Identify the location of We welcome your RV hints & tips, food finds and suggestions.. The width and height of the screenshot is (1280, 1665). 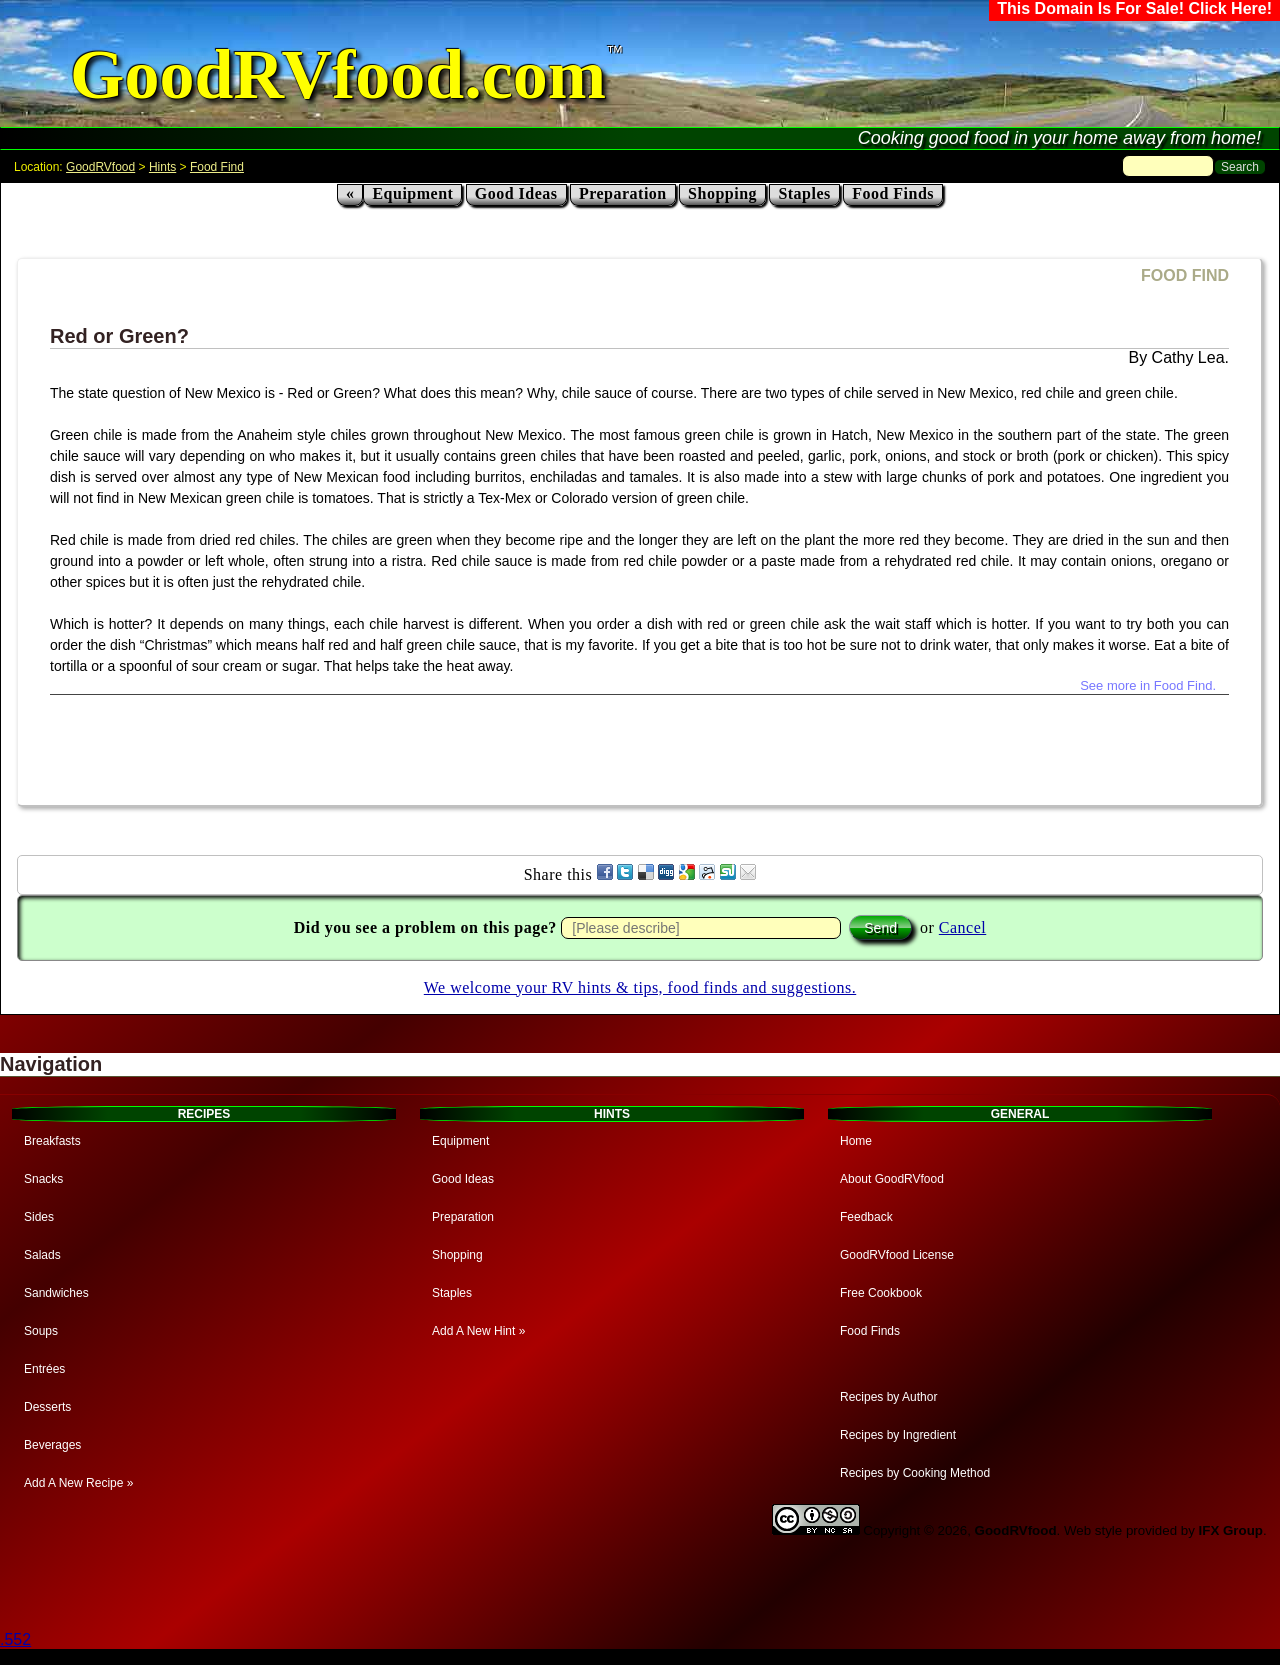
(640, 987).